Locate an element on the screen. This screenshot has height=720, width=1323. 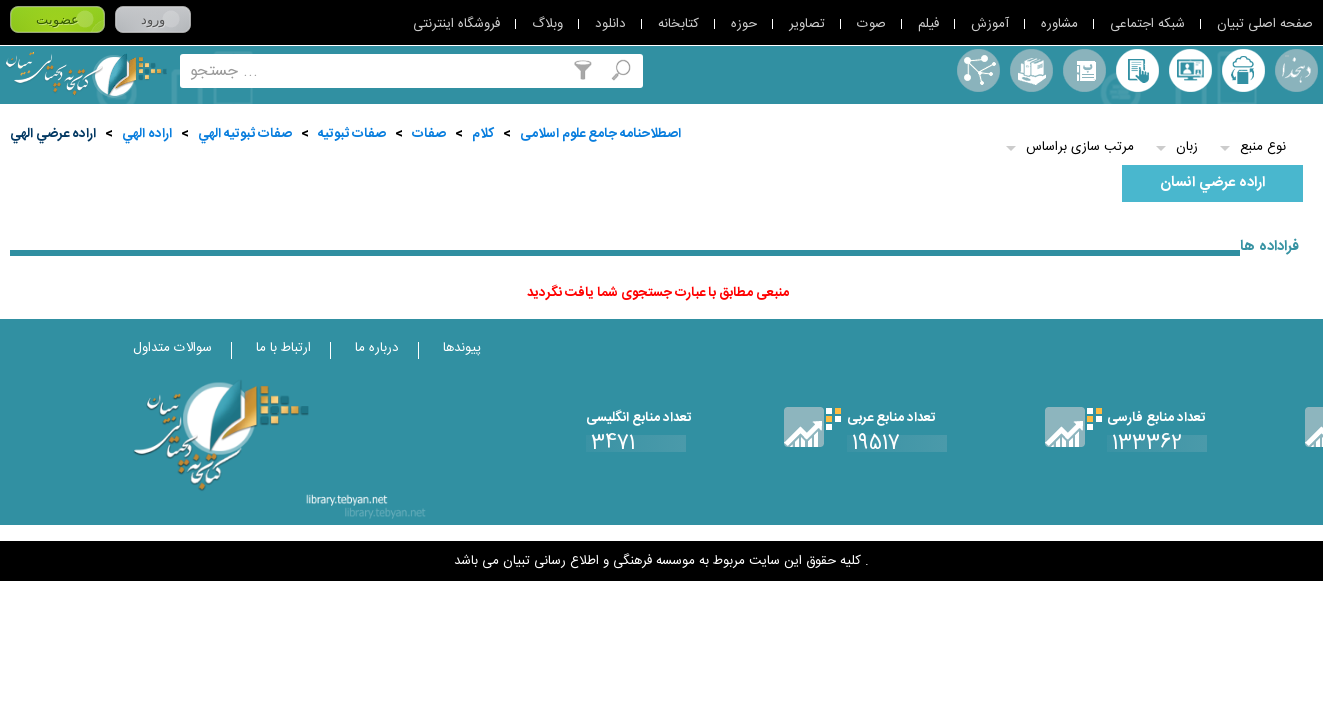
ورود is located at coordinates (153, 19).